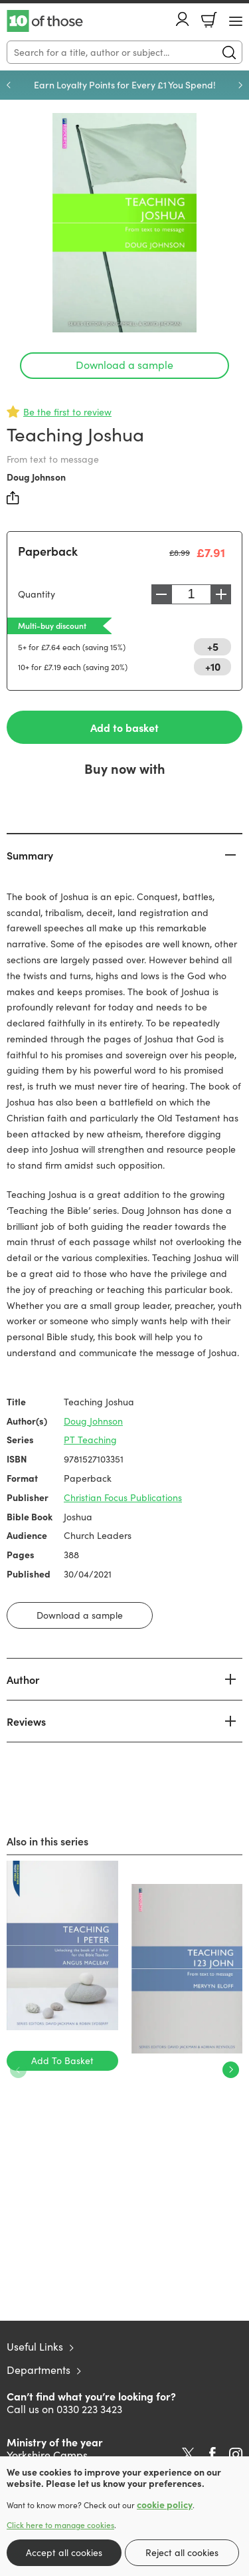  I want to click on Click here to manage cookies, so click(60, 2524).